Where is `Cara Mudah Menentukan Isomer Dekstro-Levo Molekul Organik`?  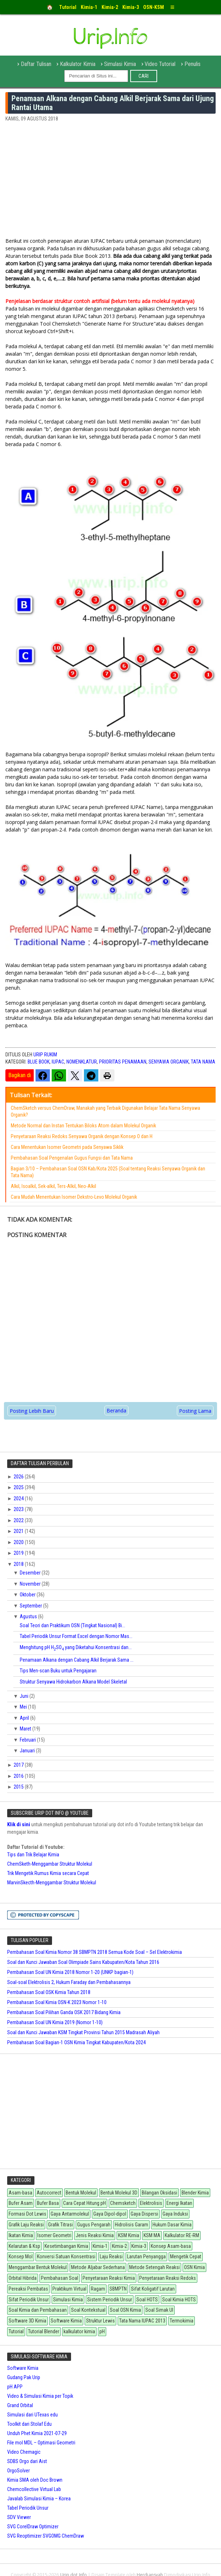
Cara Mudah Menentukan Isomer Dekstro-Levo Molekul Organik is located at coordinates (74, 1197).